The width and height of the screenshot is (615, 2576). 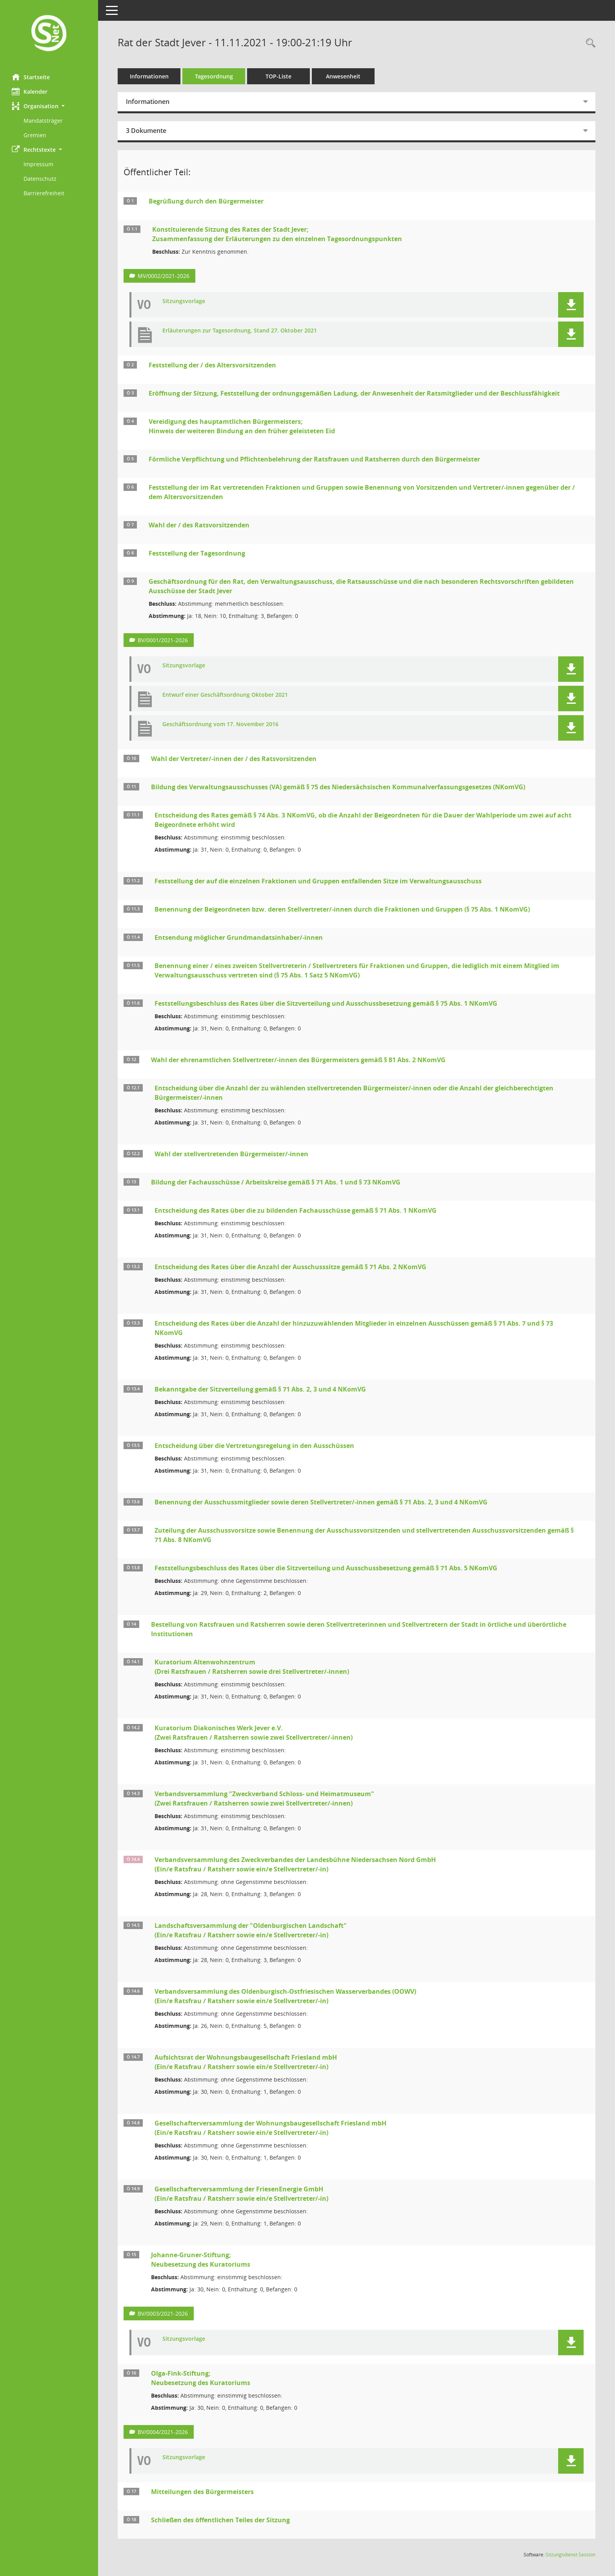 What do you see at coordinates (214, 76) in the screenshot?
I see `Tagesordnung` at bounding box center [214, 76].